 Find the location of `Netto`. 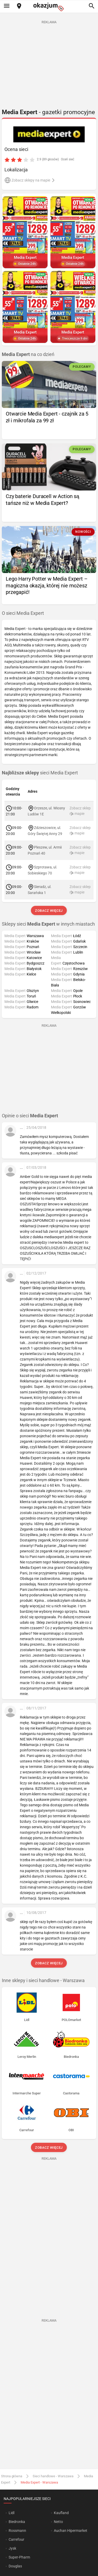

Netto is located at coordinates (58, 2522).